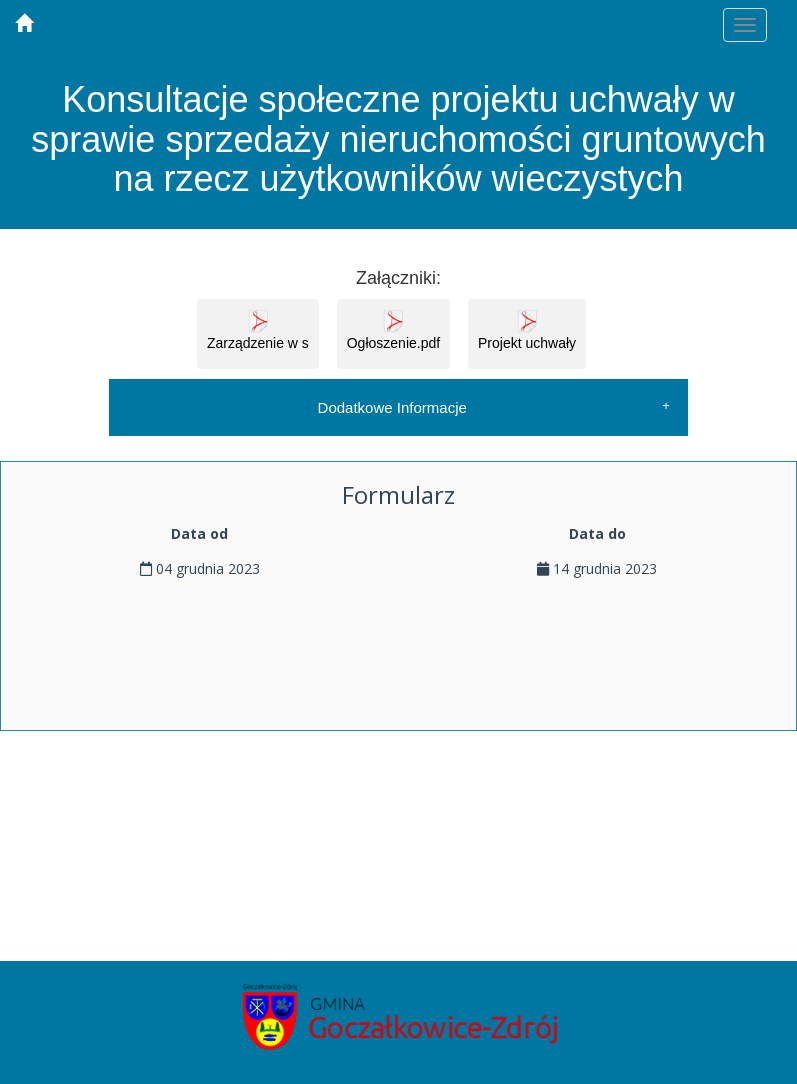 The image size is (797, 1084). I want to click on Data do, so click(597, 533).